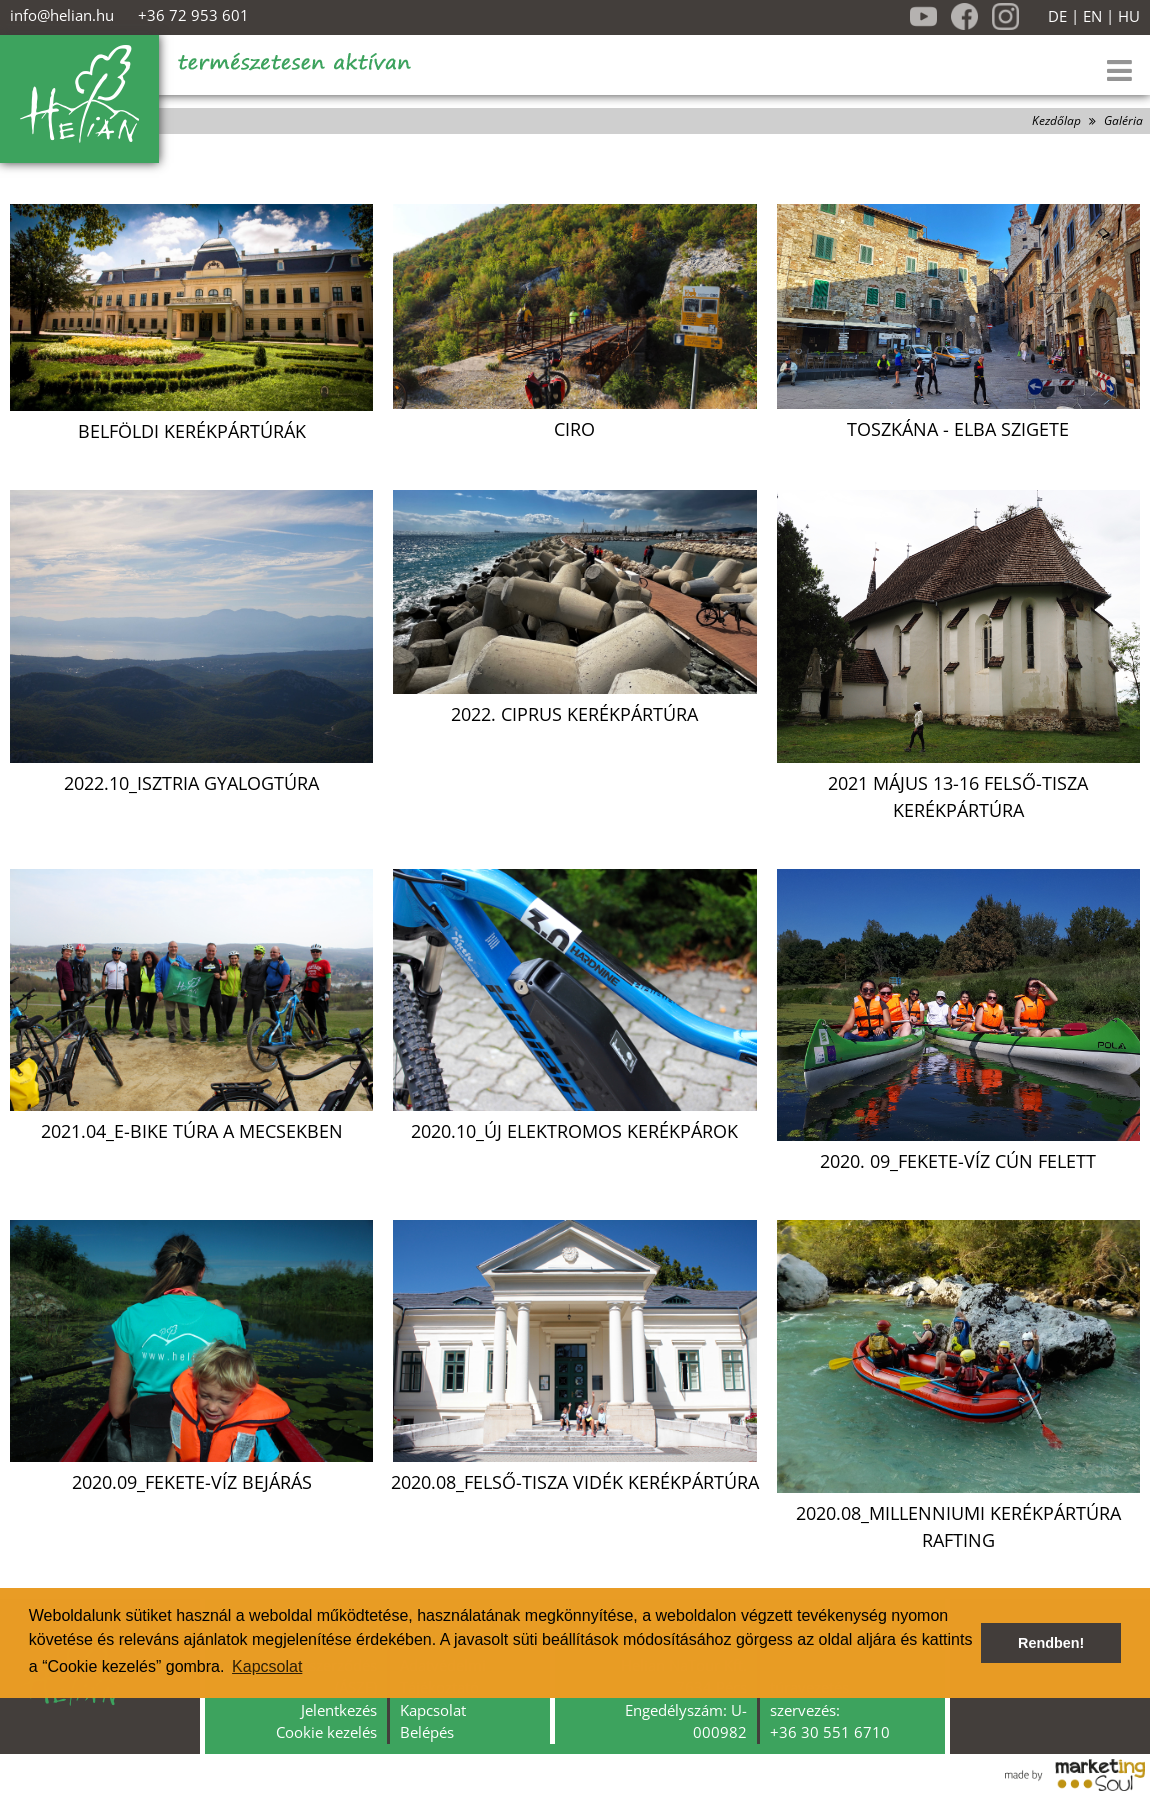  I want to click on Jelentkezés, so click(339, 1710).